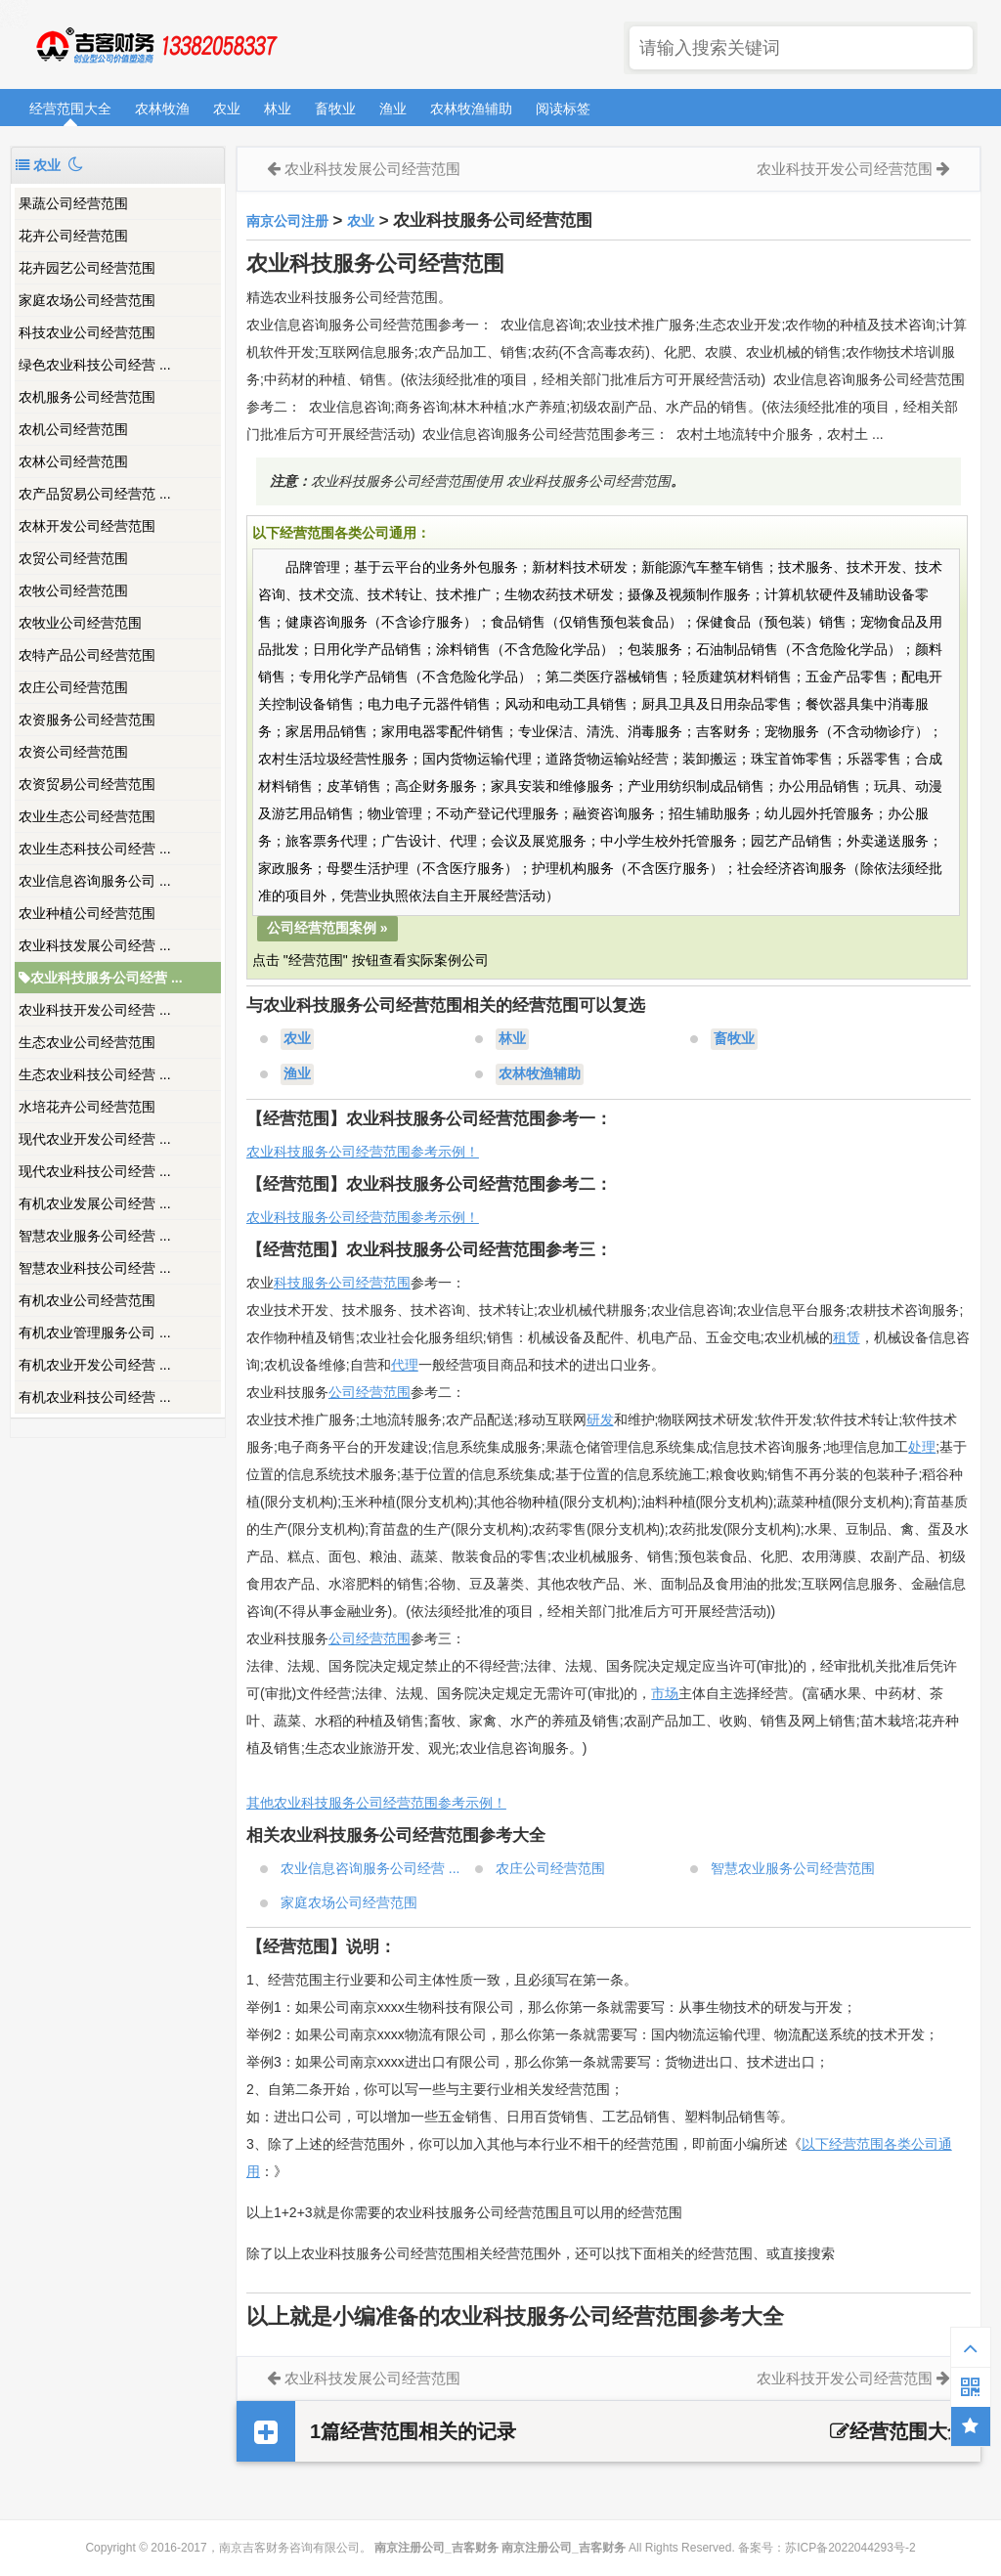 This screenshot has height=2576, width=1001. What do you see at coordinates (73, 590) in the screenshot?
I see `农牧公司经营范围` at bounding box center [73, 590].